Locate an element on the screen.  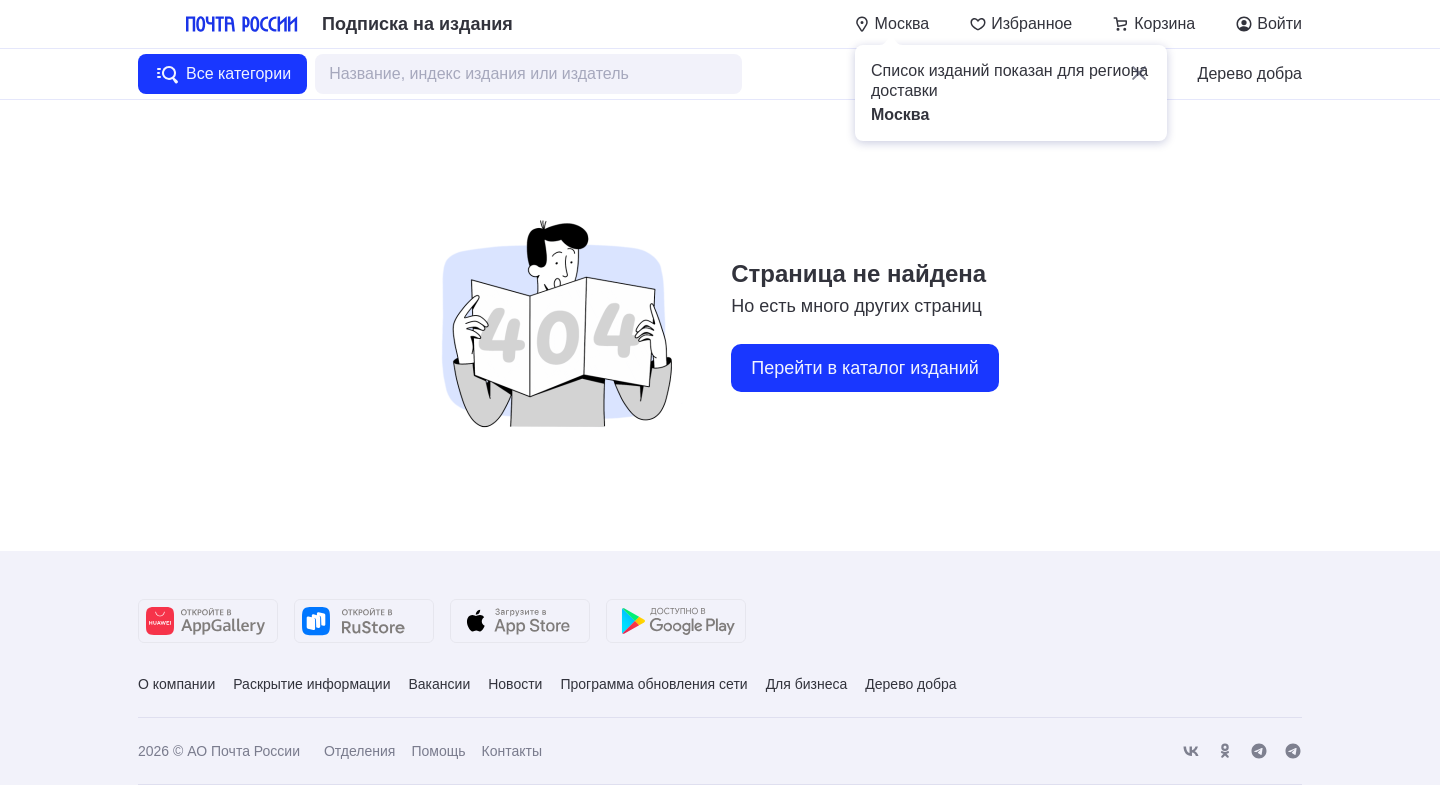
О компании is located at coordinates (176, 684).